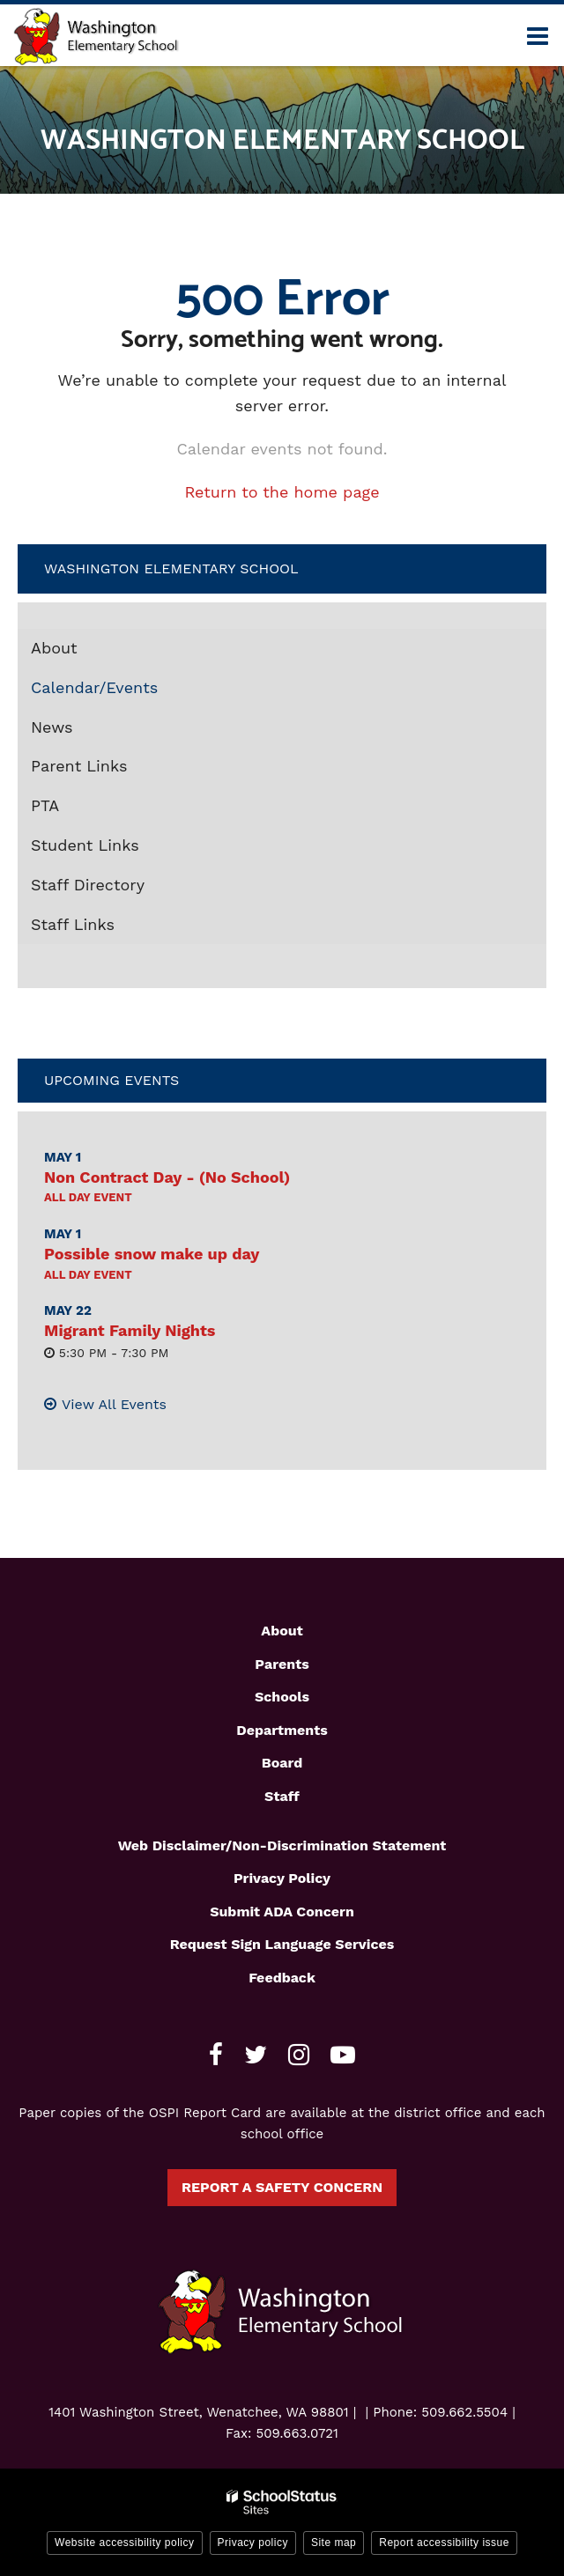 This screenshot has width=564, height=2576. What do you see at coordinates (282, 1878) in the screenshot?
I see `Privacy Policy` at bounding box center [282, 1878].